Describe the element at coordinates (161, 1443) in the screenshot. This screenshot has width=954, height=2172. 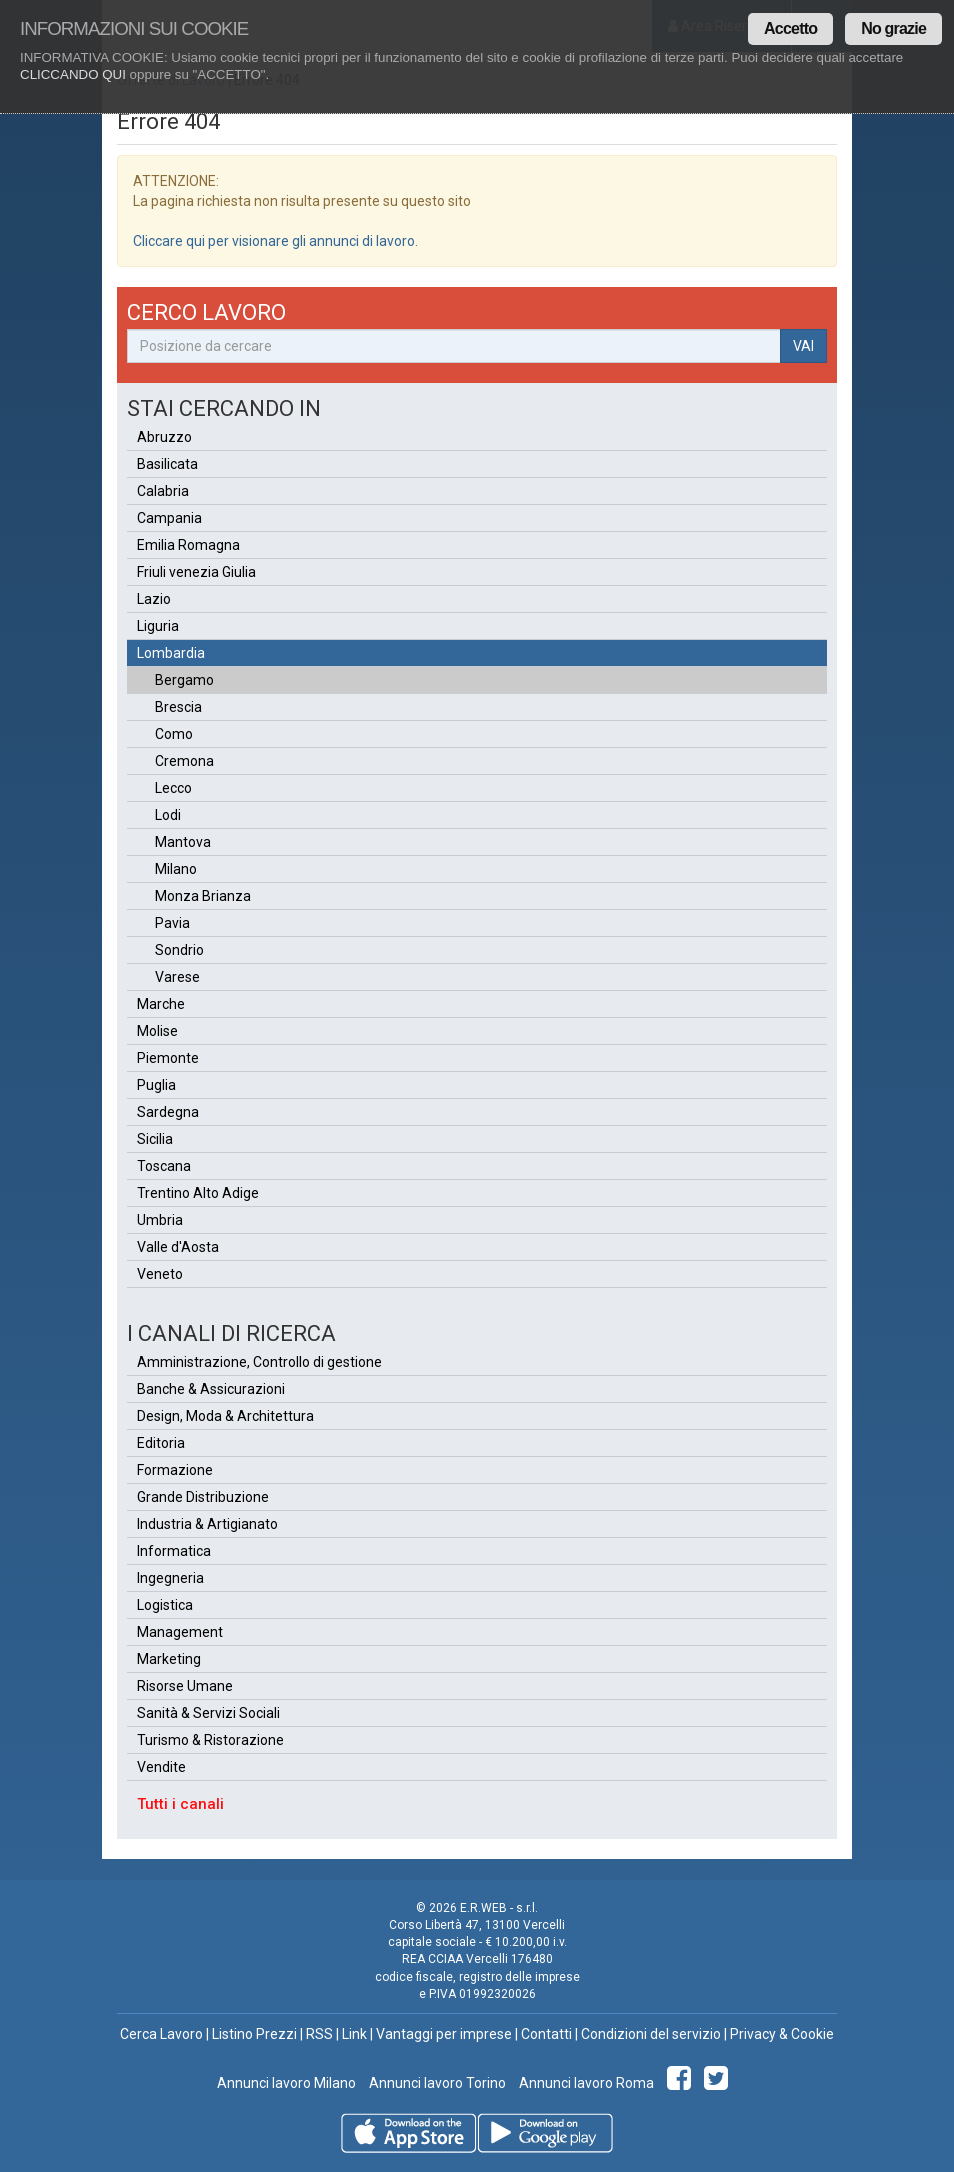
I see `Editoria` at that location.